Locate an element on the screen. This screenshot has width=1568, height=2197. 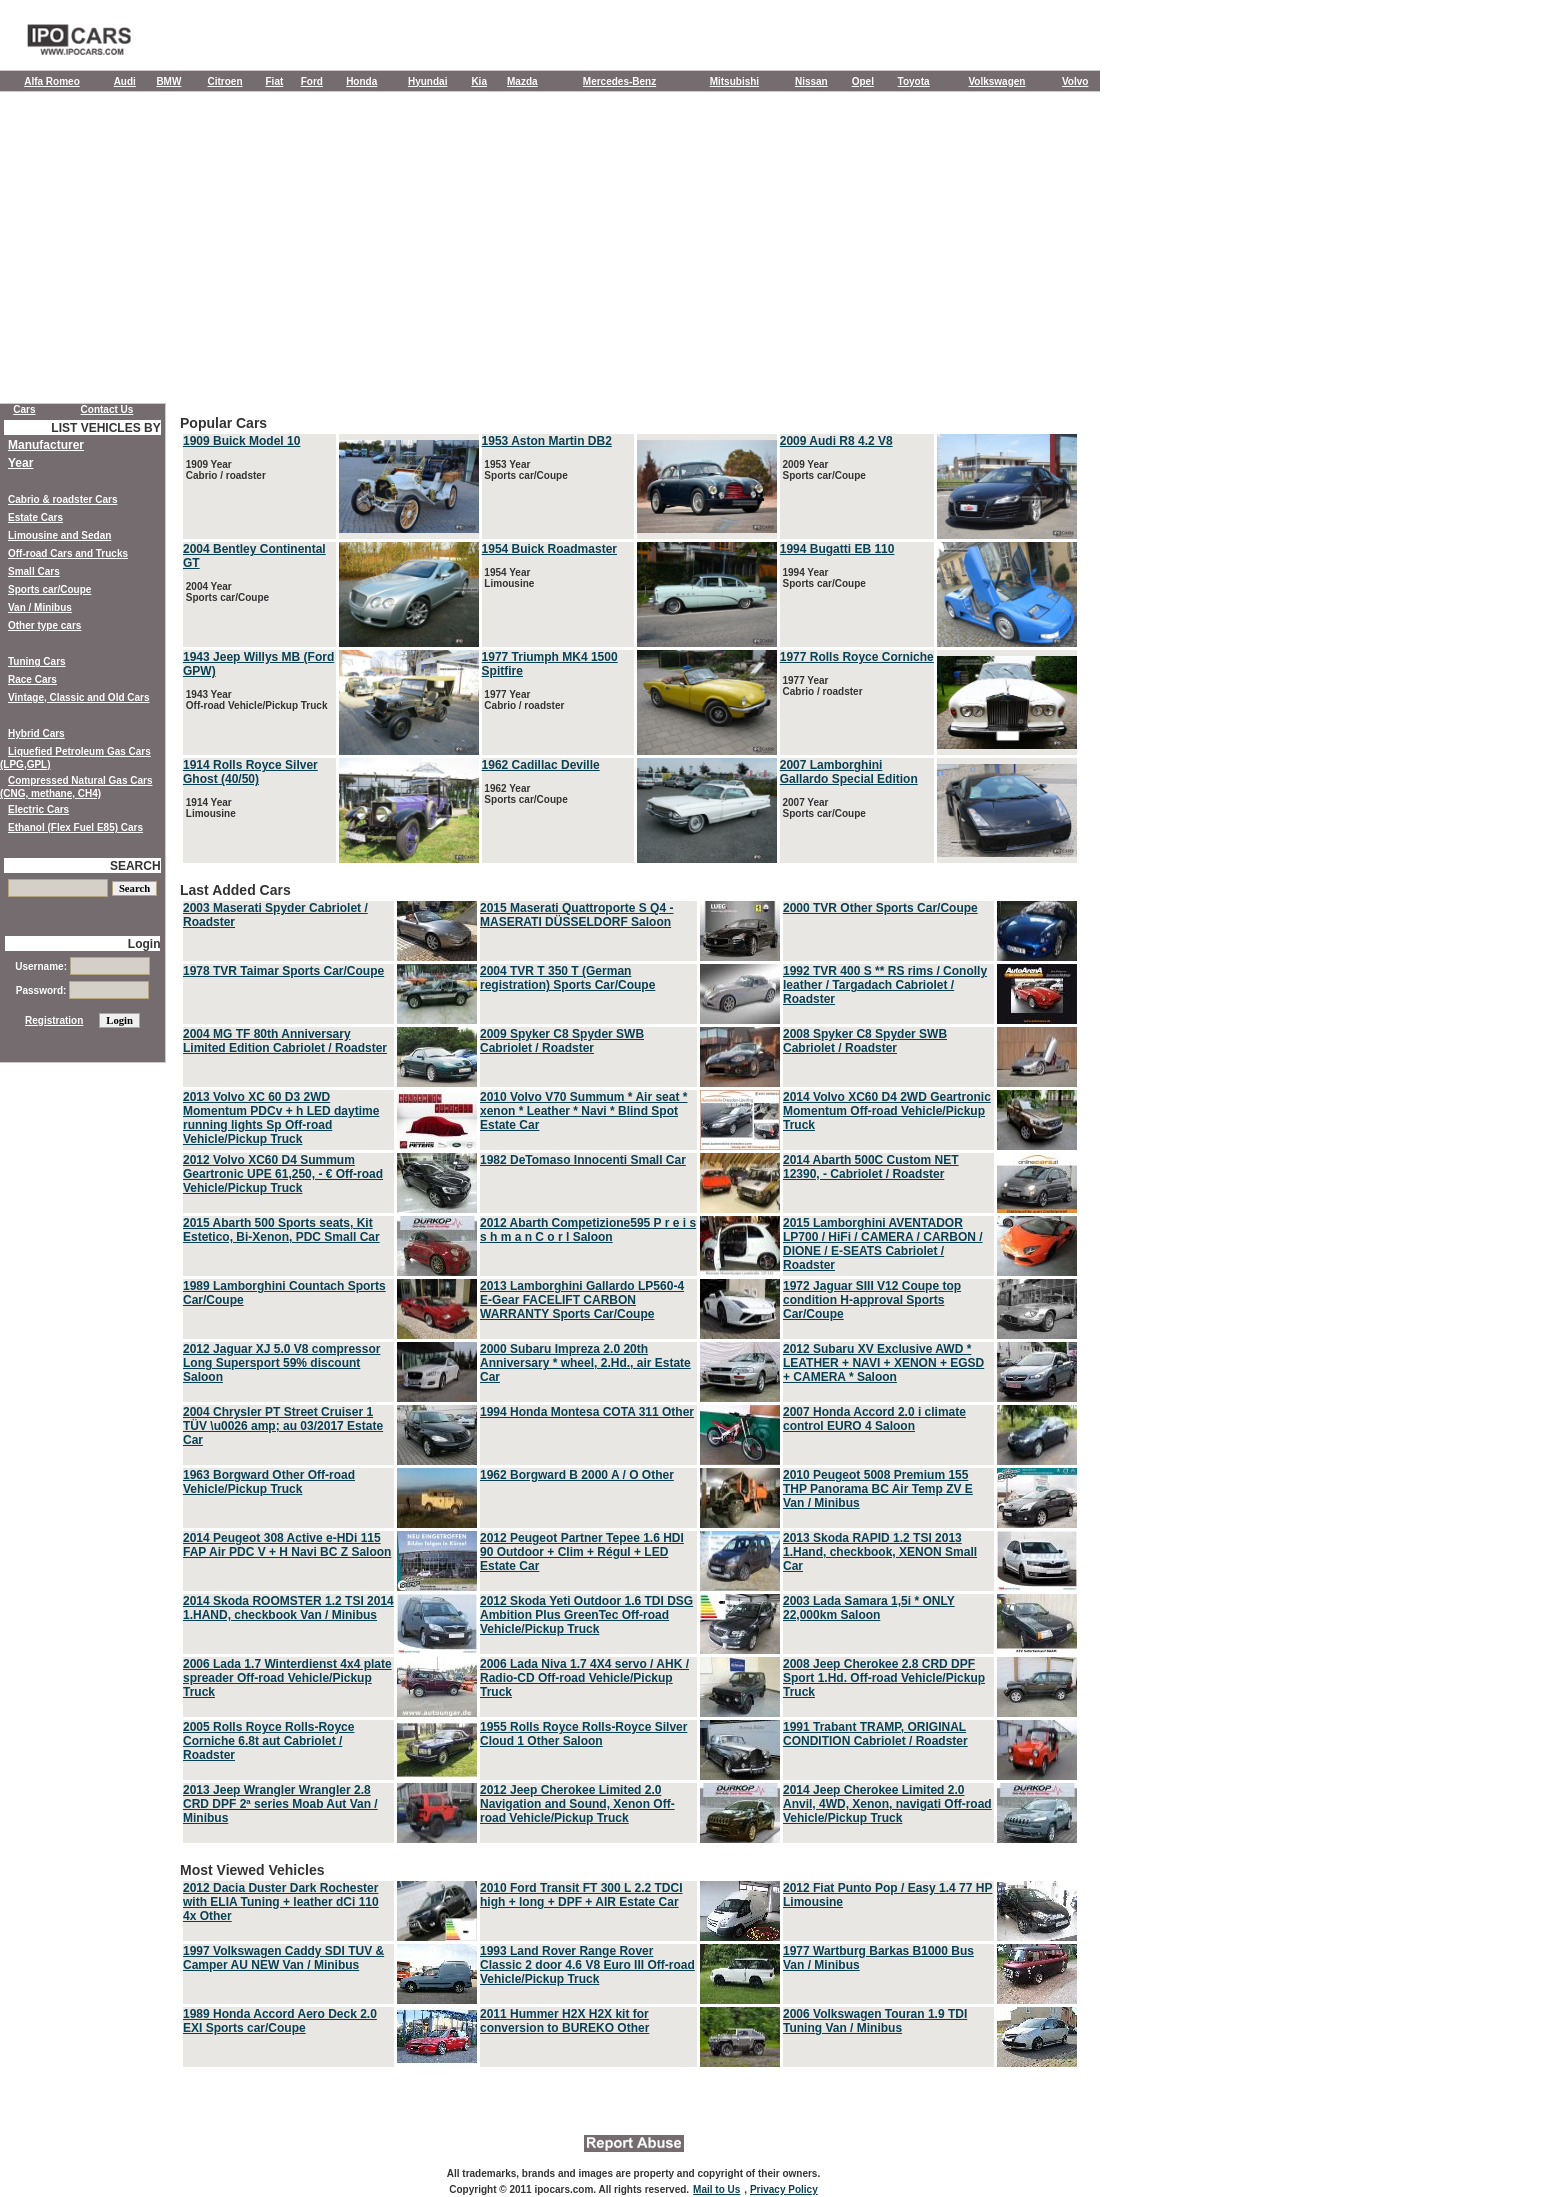
1993 Land Rover Range Rover Classic 2 door 4.6 V8 Euro III Off-road Vehicle/Pickup Truck is located at coordinates (587, 1965).